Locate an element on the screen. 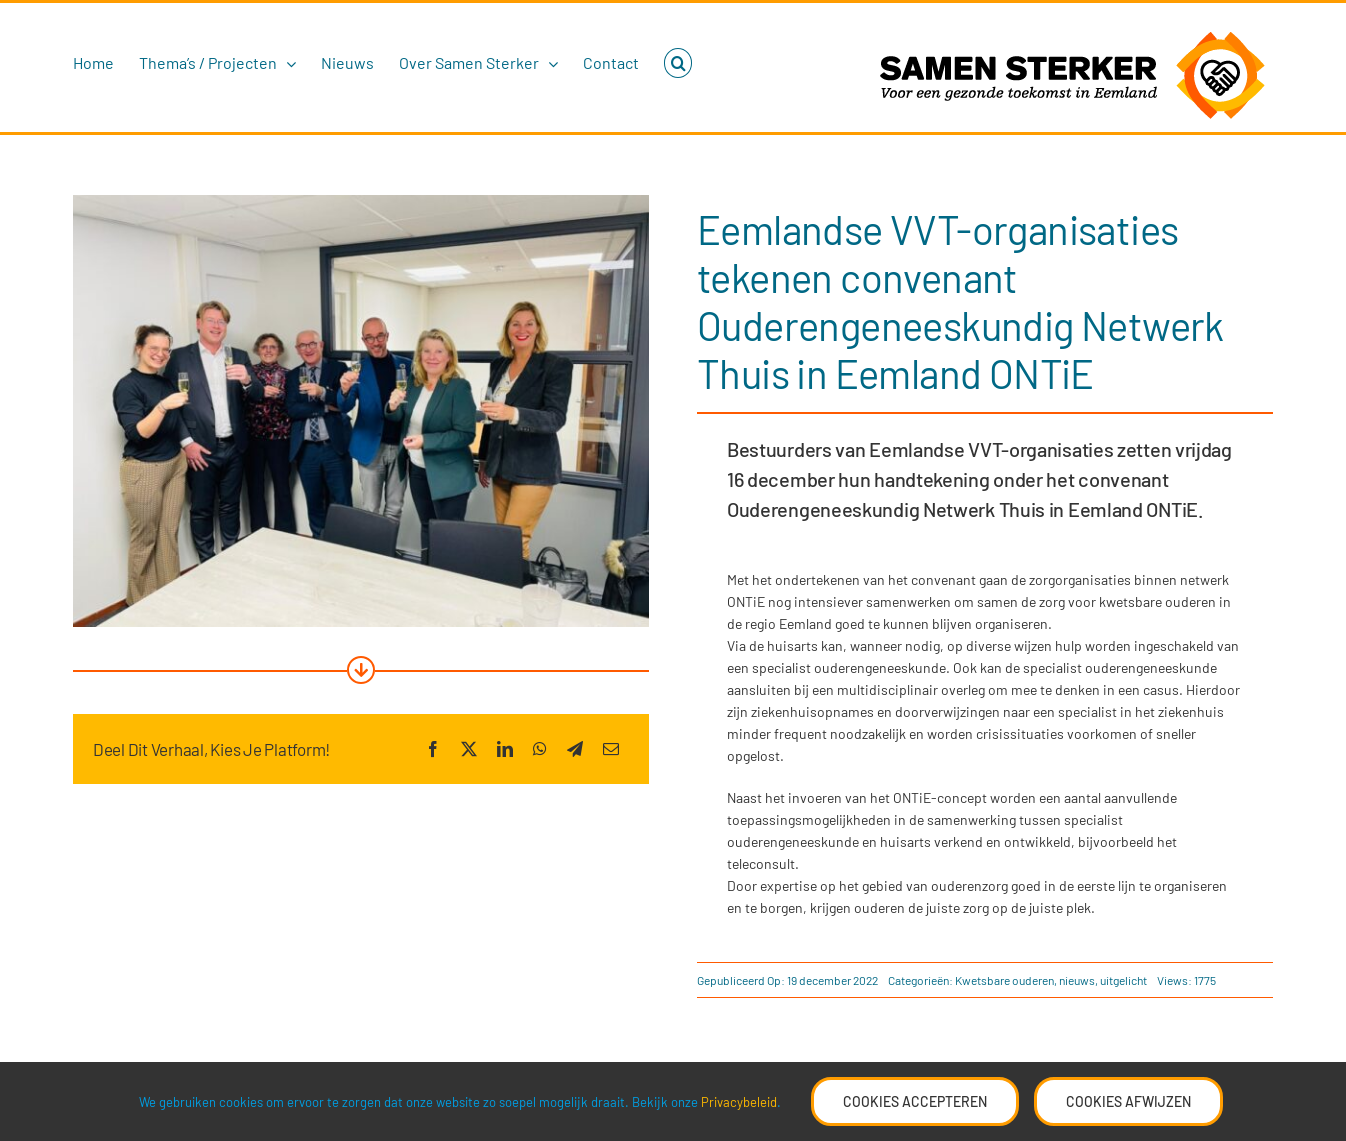 Image resolution: width=1346 pixels, height=1141 pixels. [E-mail] is located at coordinates (611, 749).